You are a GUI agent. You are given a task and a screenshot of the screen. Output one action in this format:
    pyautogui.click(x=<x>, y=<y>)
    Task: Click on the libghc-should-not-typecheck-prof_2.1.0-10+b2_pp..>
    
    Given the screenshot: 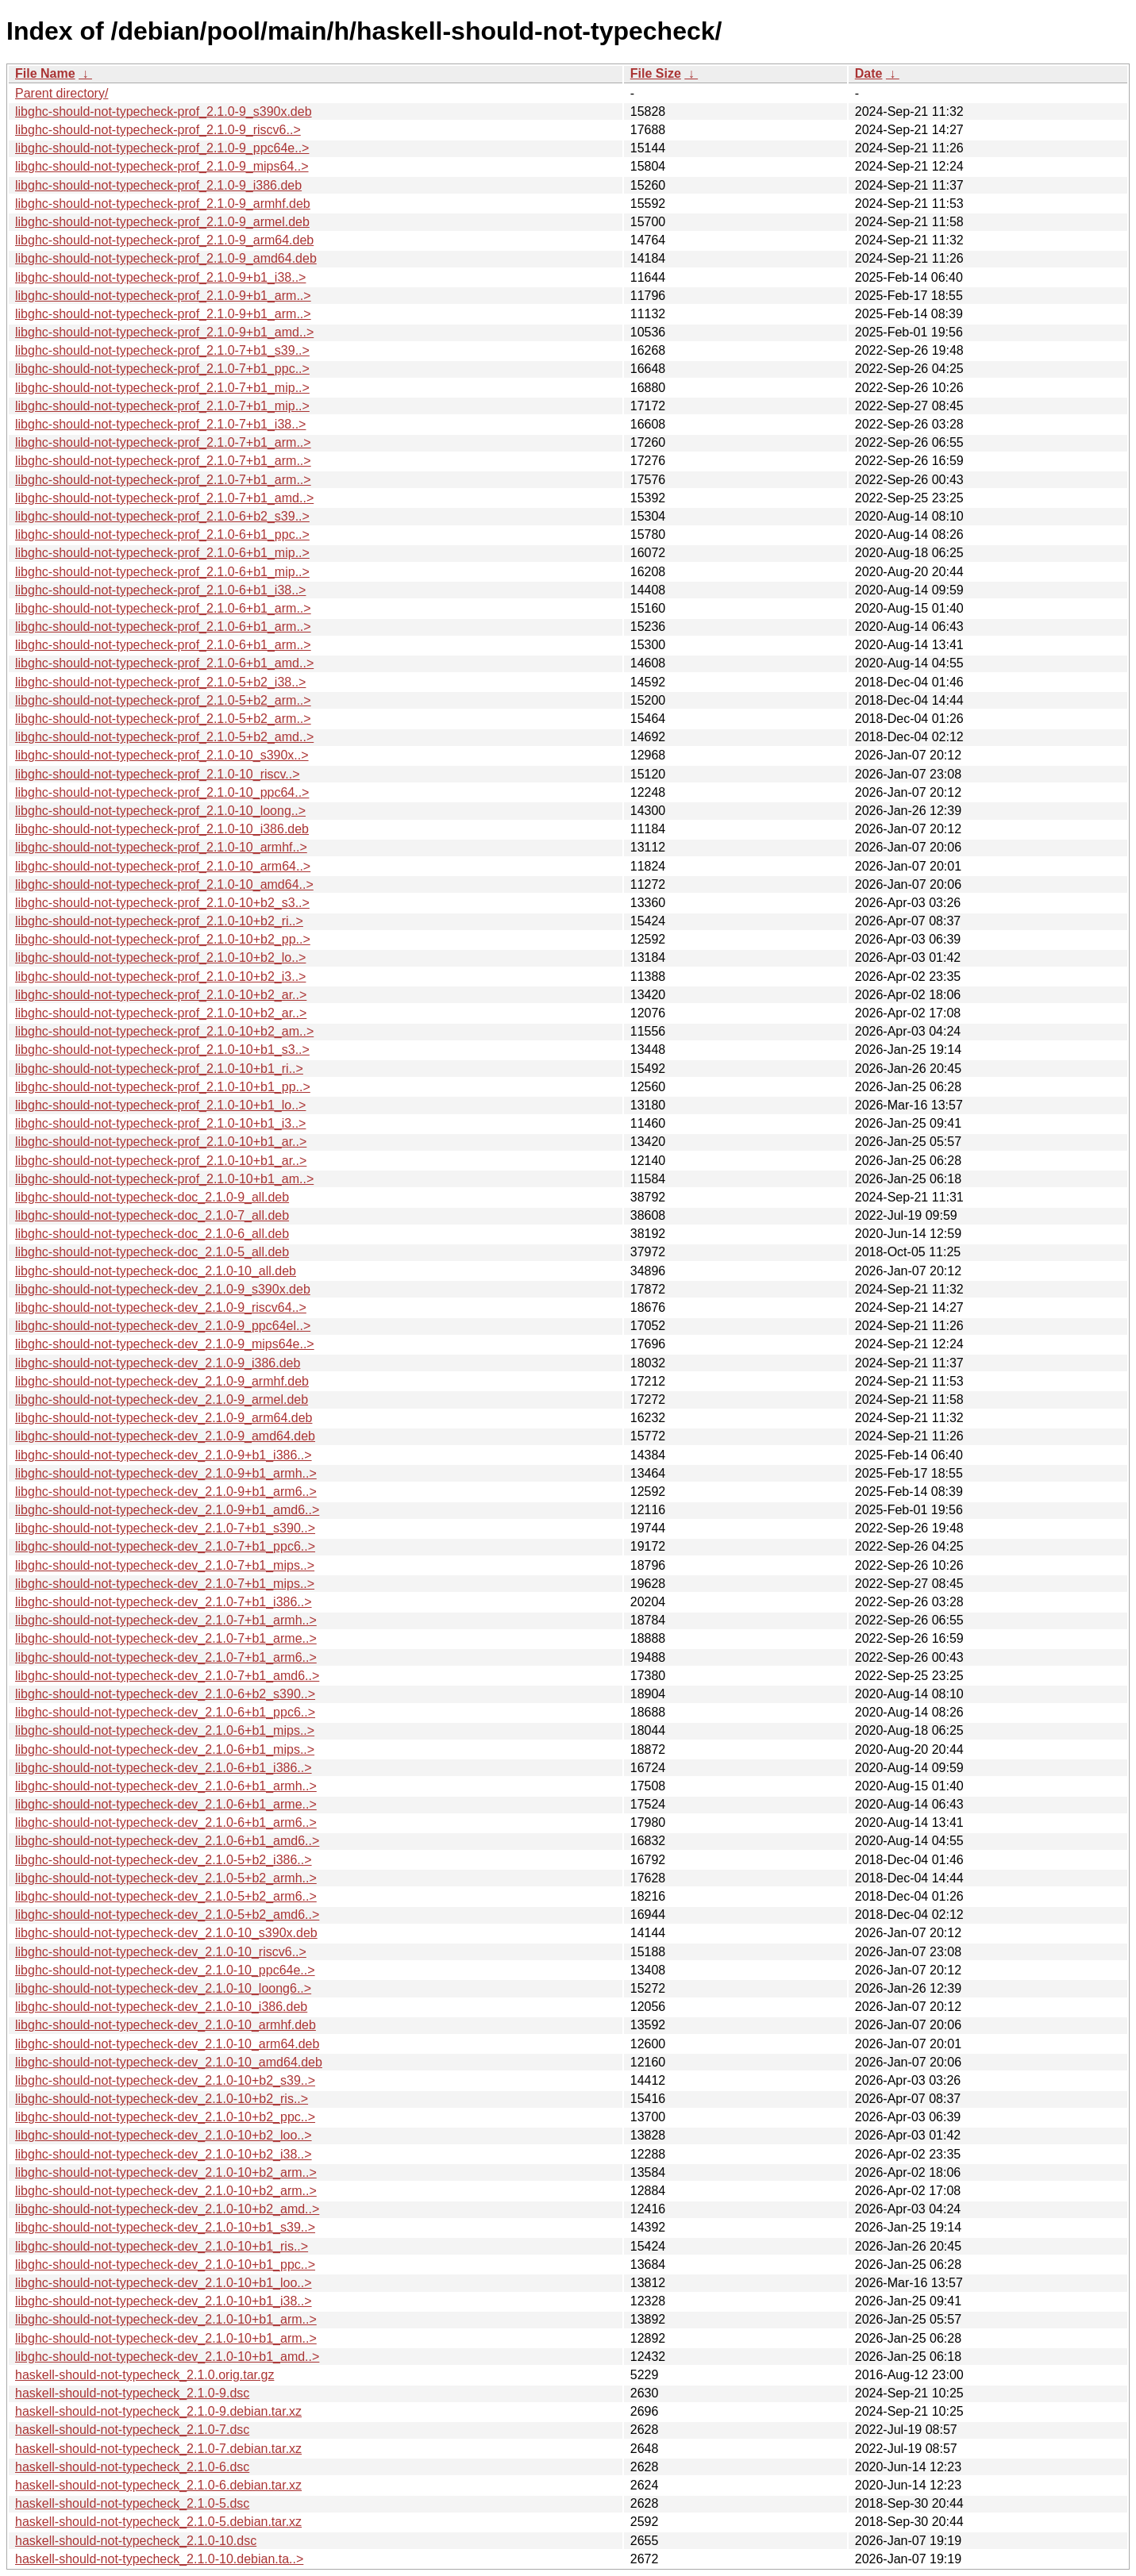 What is the action you would take?
    pyautogui.click(x=162, y=939)
    